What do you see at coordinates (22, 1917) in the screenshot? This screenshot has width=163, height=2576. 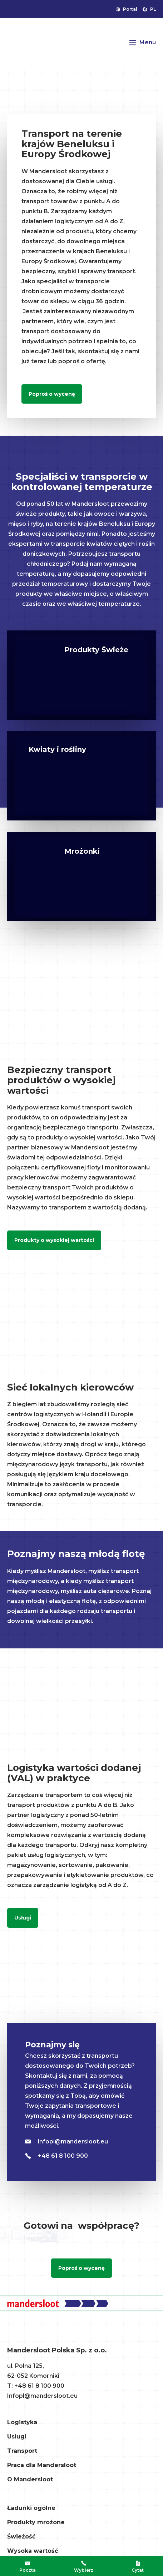 I see `Usługi` at bounding box center [22, 1917].